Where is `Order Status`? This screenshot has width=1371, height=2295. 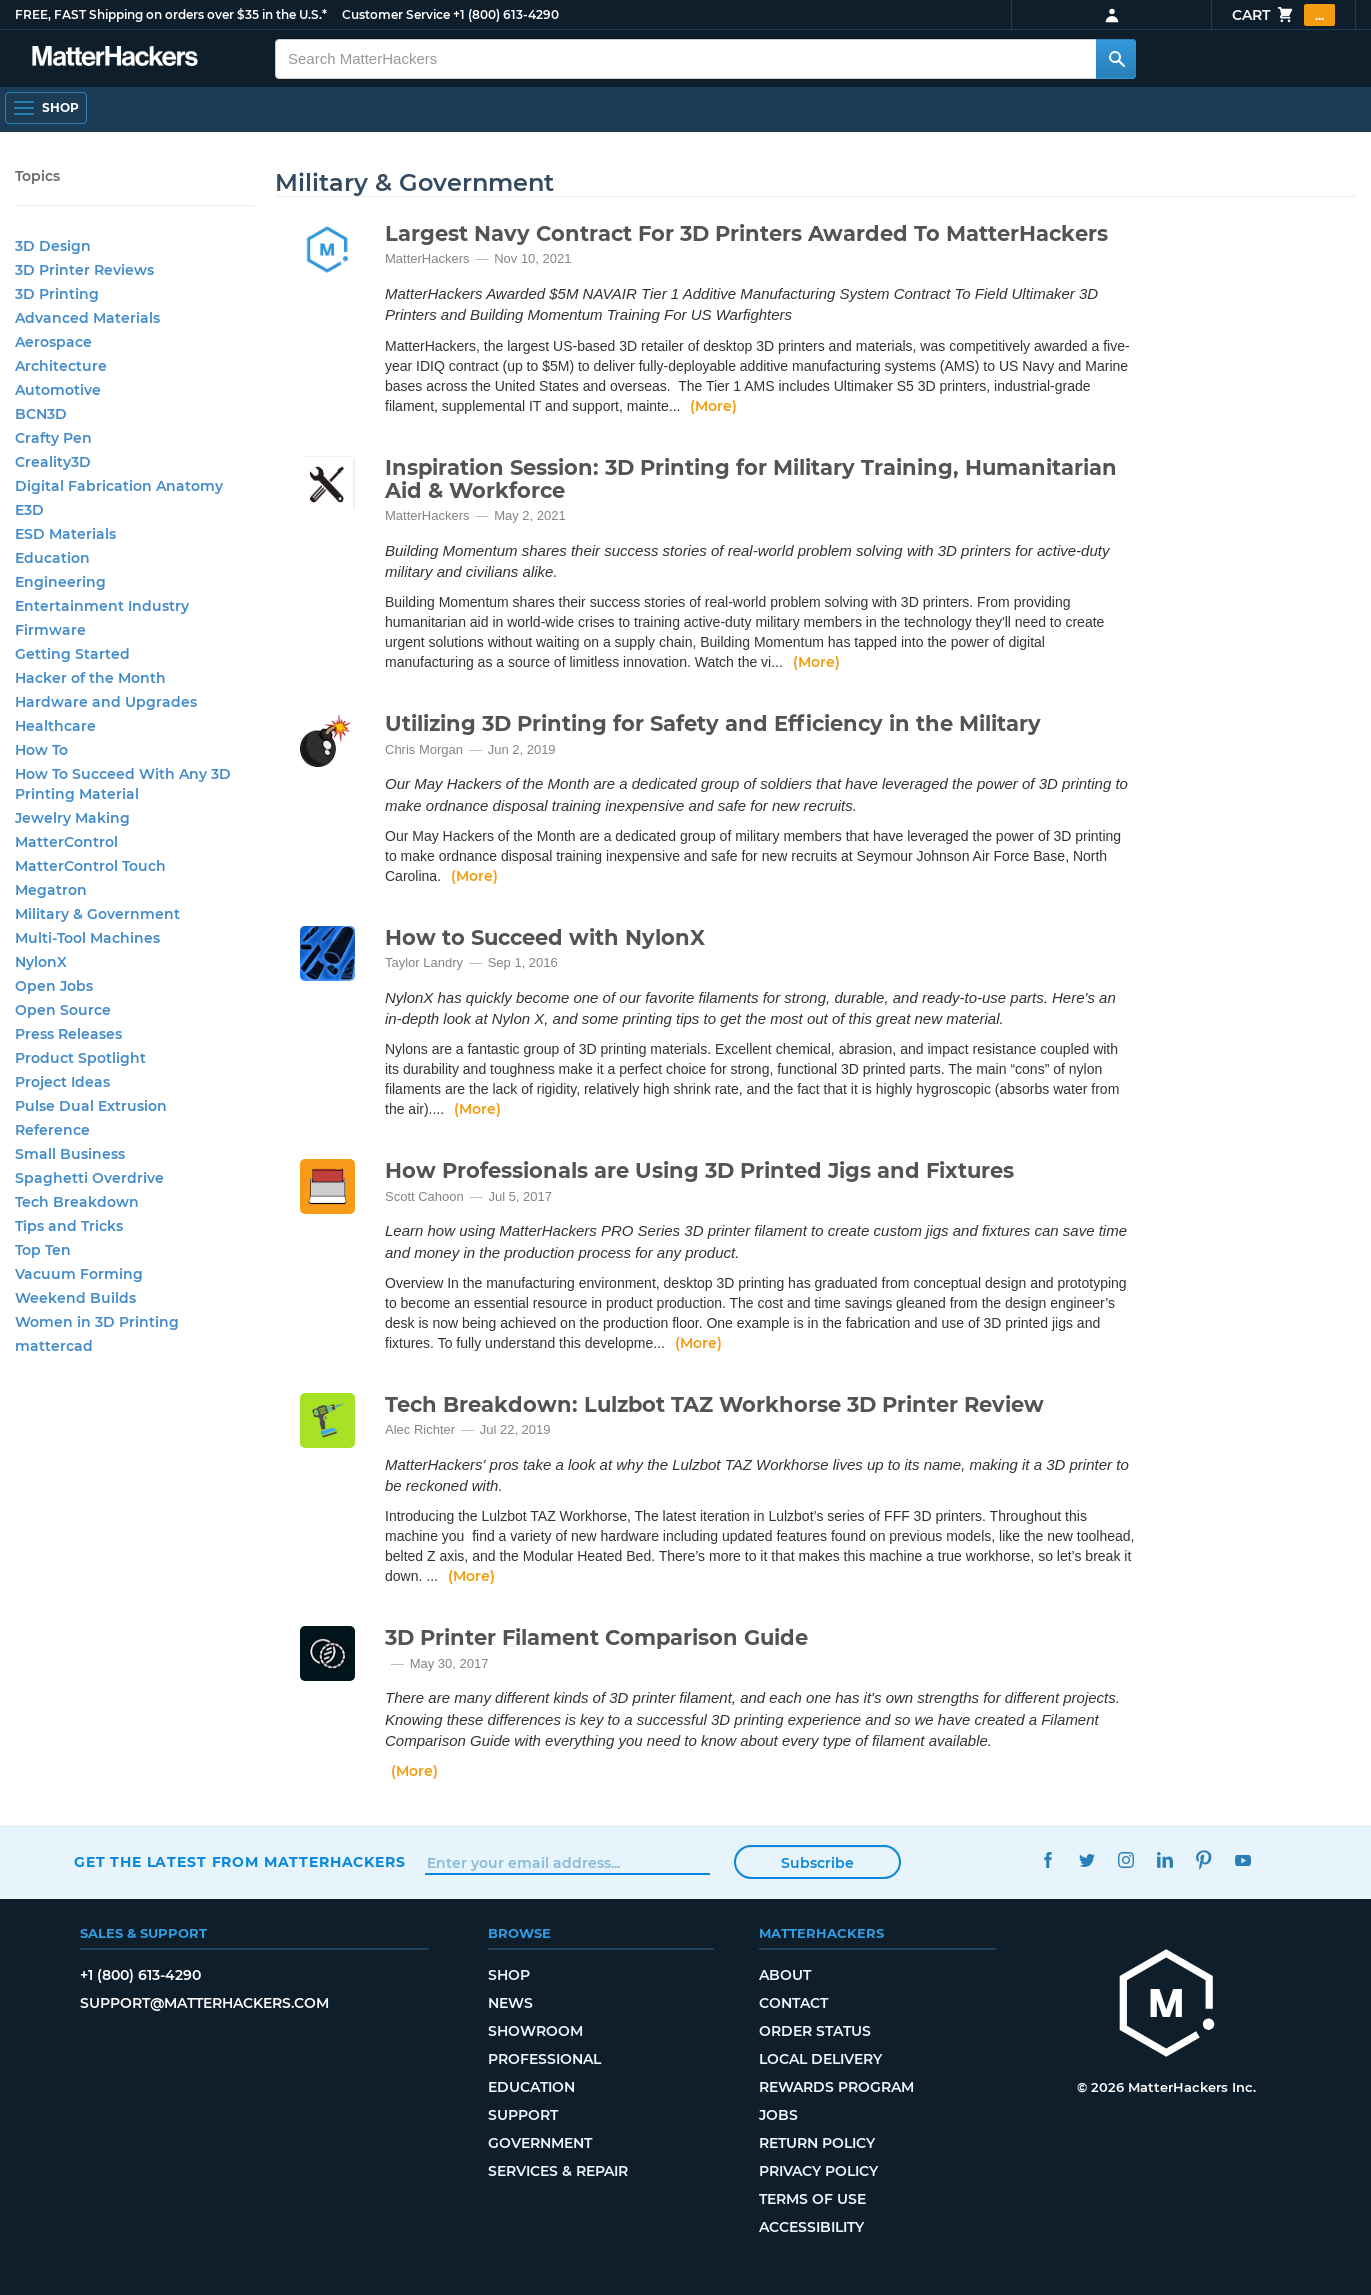 Order Status is located at coordinates (815, 2031).